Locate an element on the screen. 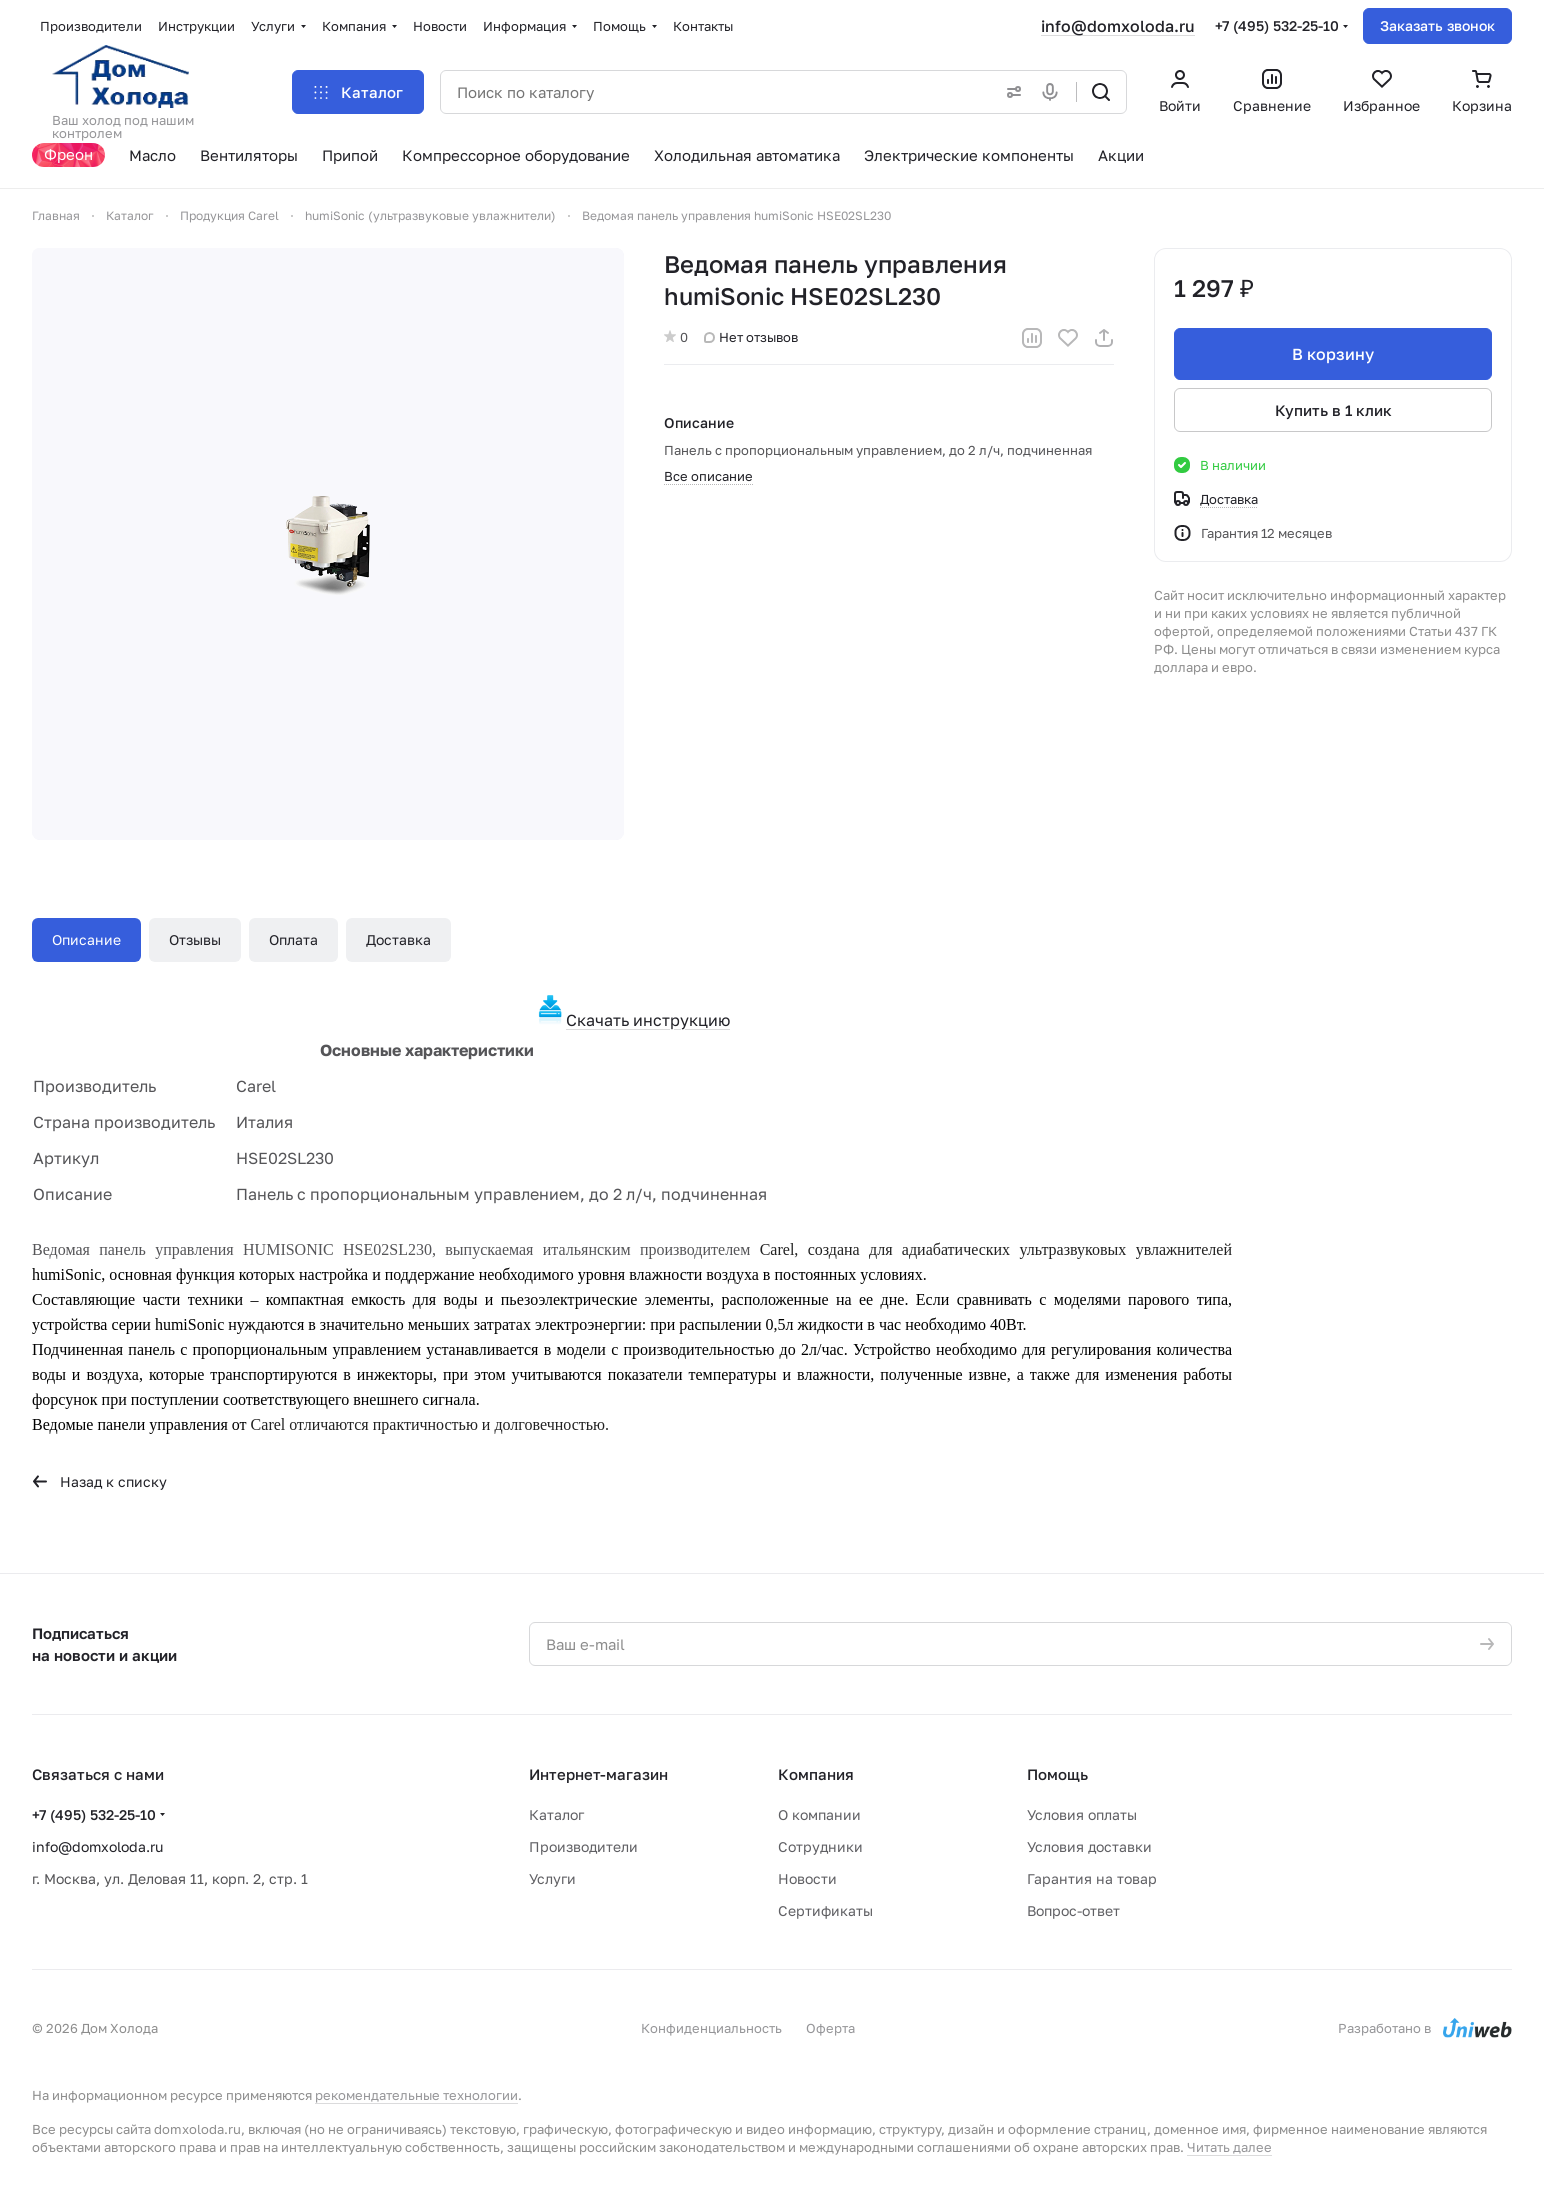  Производители is located at coordinates (583, 1846).